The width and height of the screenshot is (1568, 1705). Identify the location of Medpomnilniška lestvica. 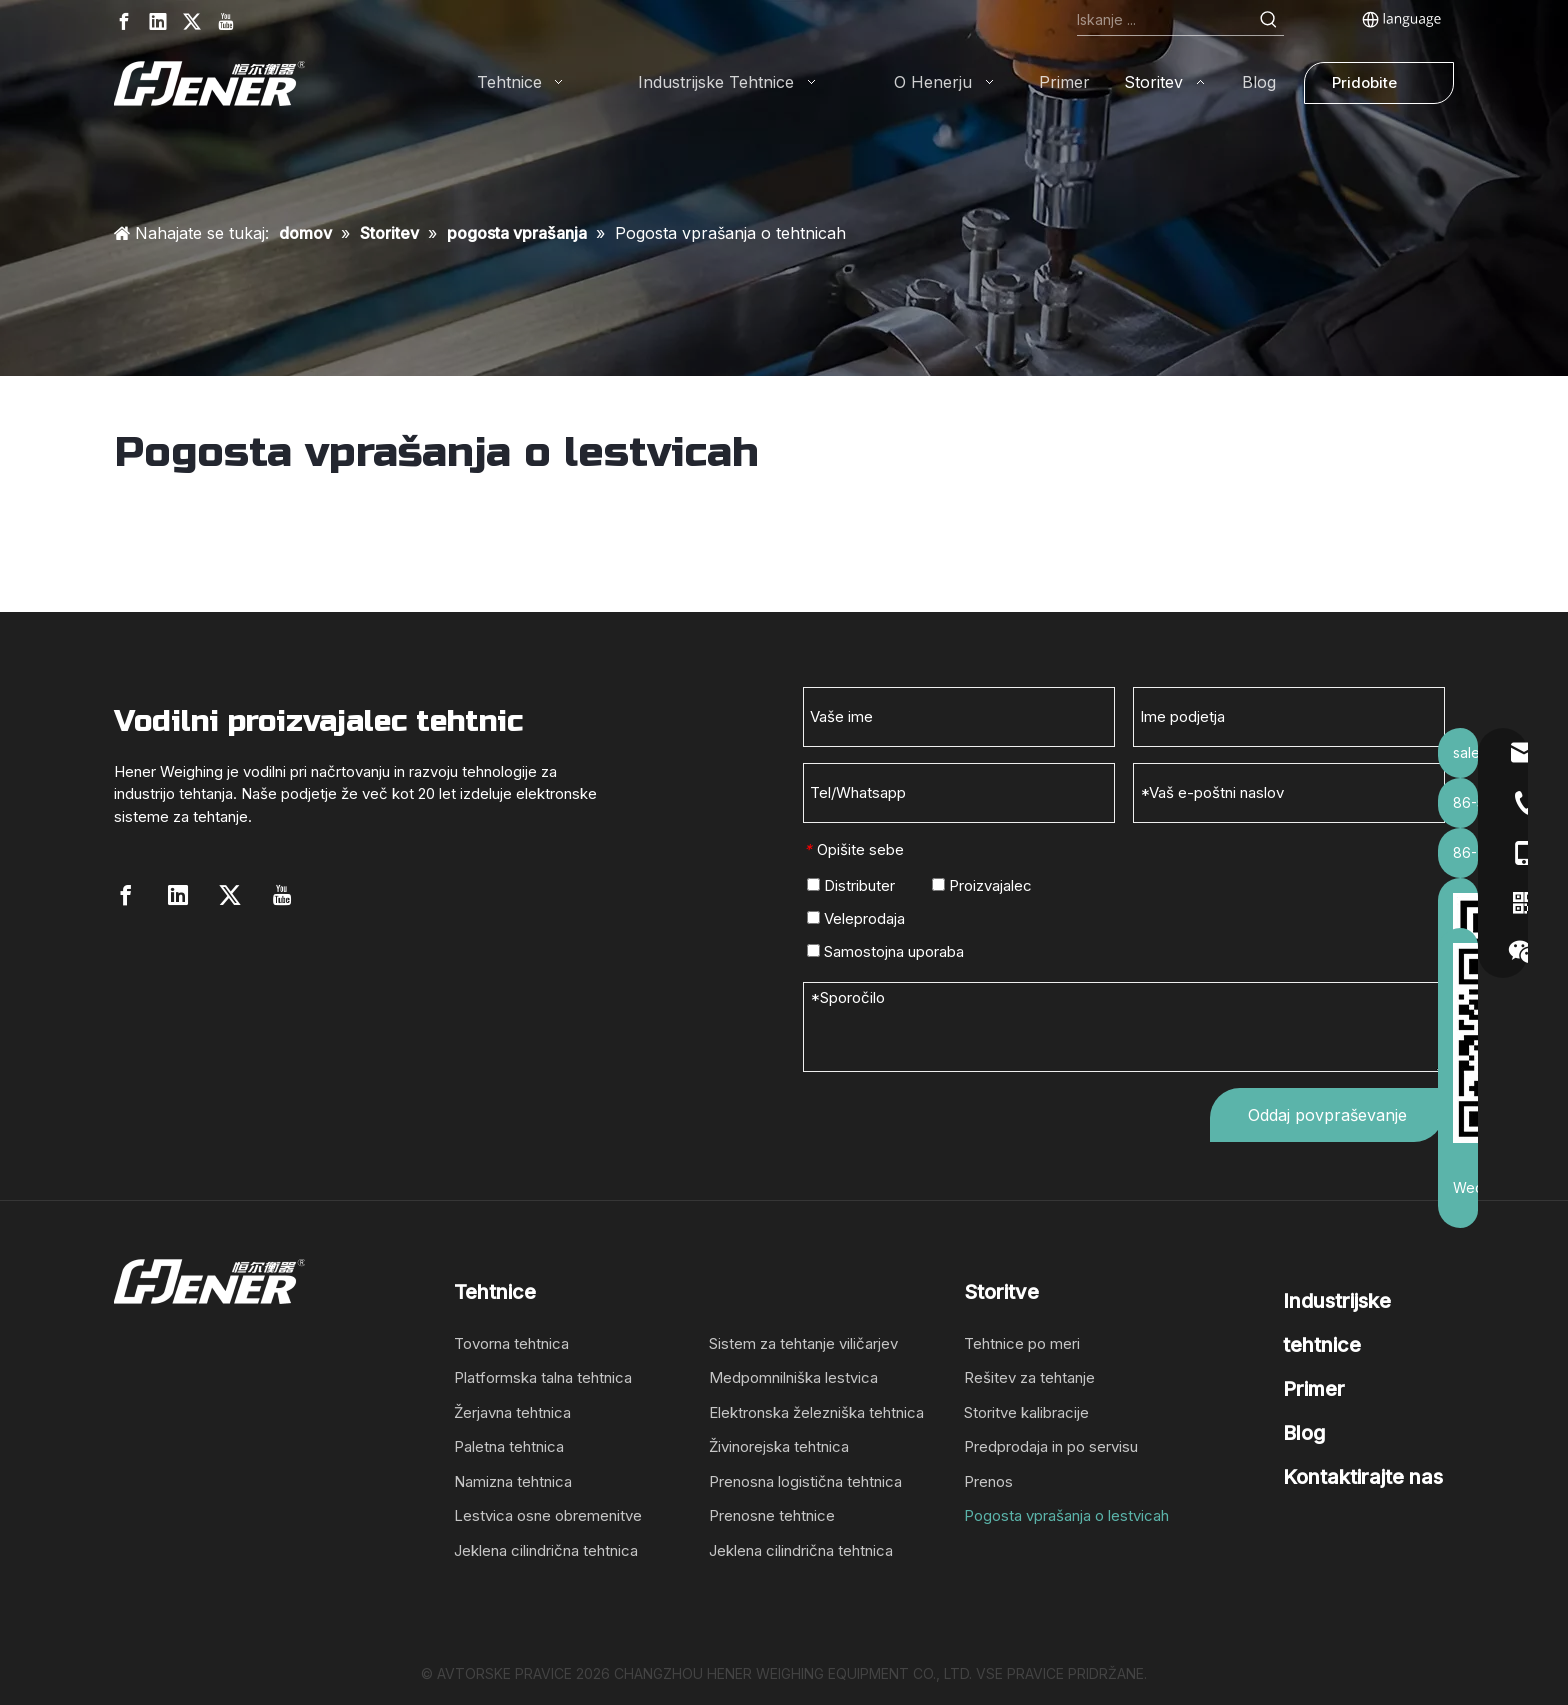
(793, 1377).